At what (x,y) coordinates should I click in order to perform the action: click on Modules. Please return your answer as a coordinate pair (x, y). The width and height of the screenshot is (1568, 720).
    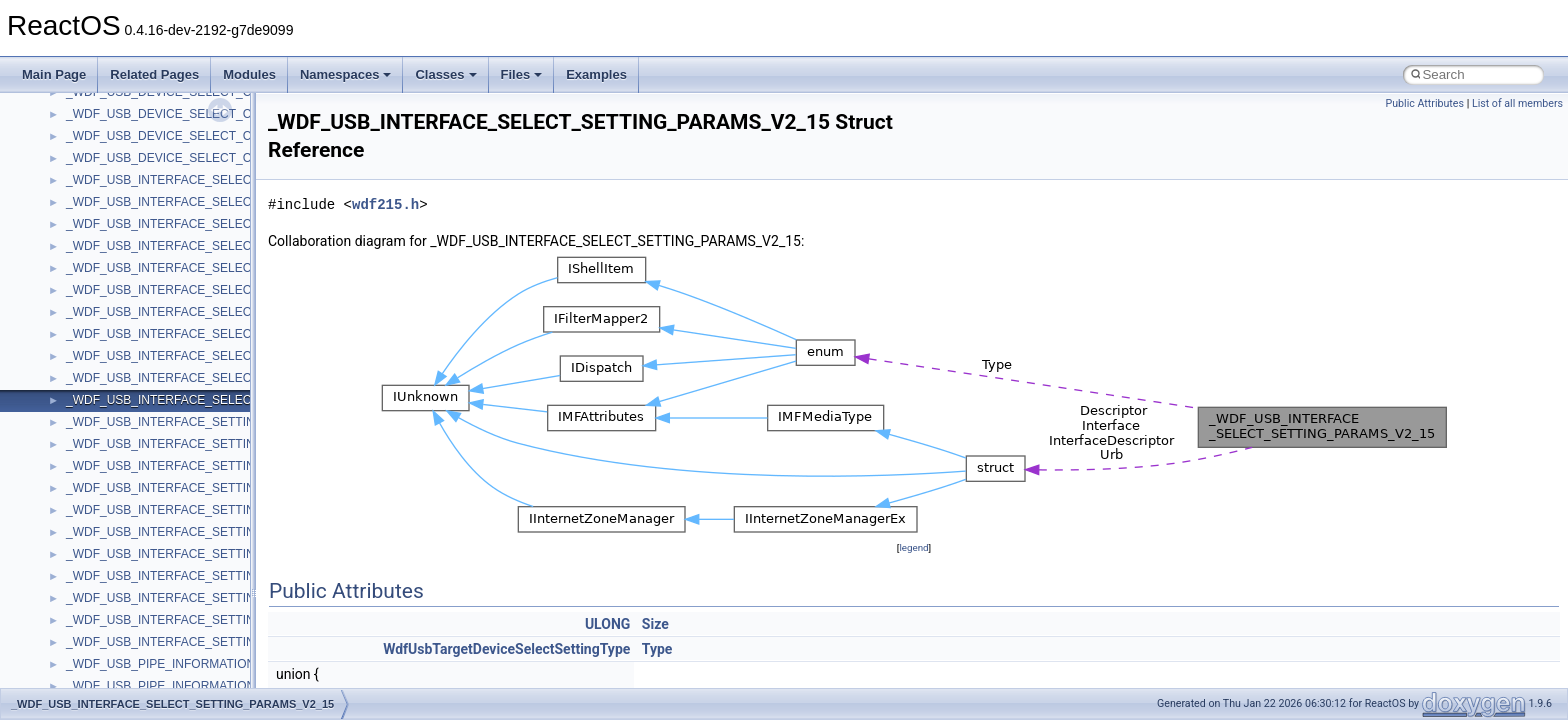
    Looking at the image, I should click on (249, 74).